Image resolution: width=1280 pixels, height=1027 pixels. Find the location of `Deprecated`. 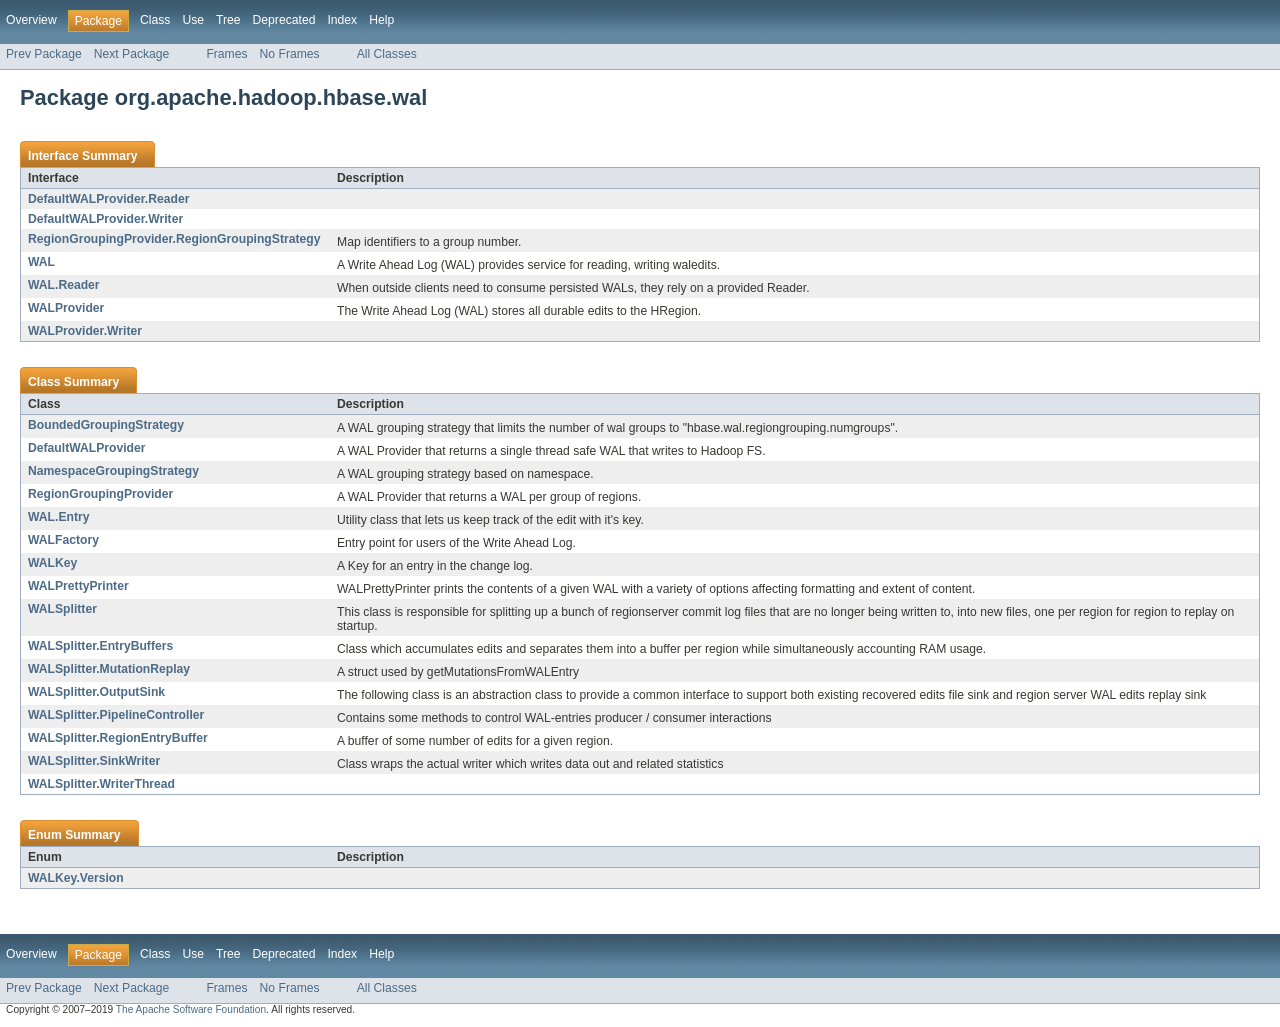

Deprecated is located at coordinates (284, 20).